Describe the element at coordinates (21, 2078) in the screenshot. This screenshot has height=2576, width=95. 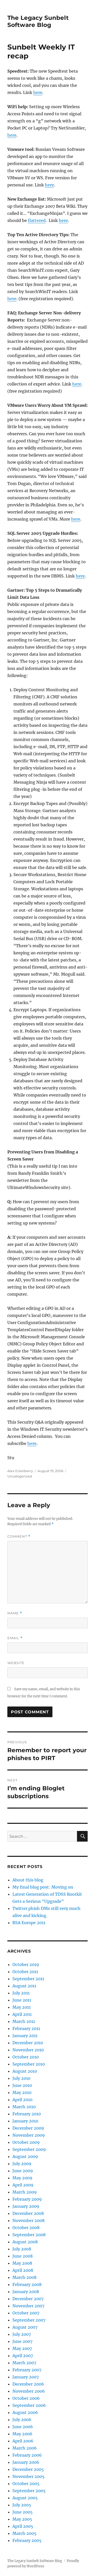
I see `July 2010` at that location.